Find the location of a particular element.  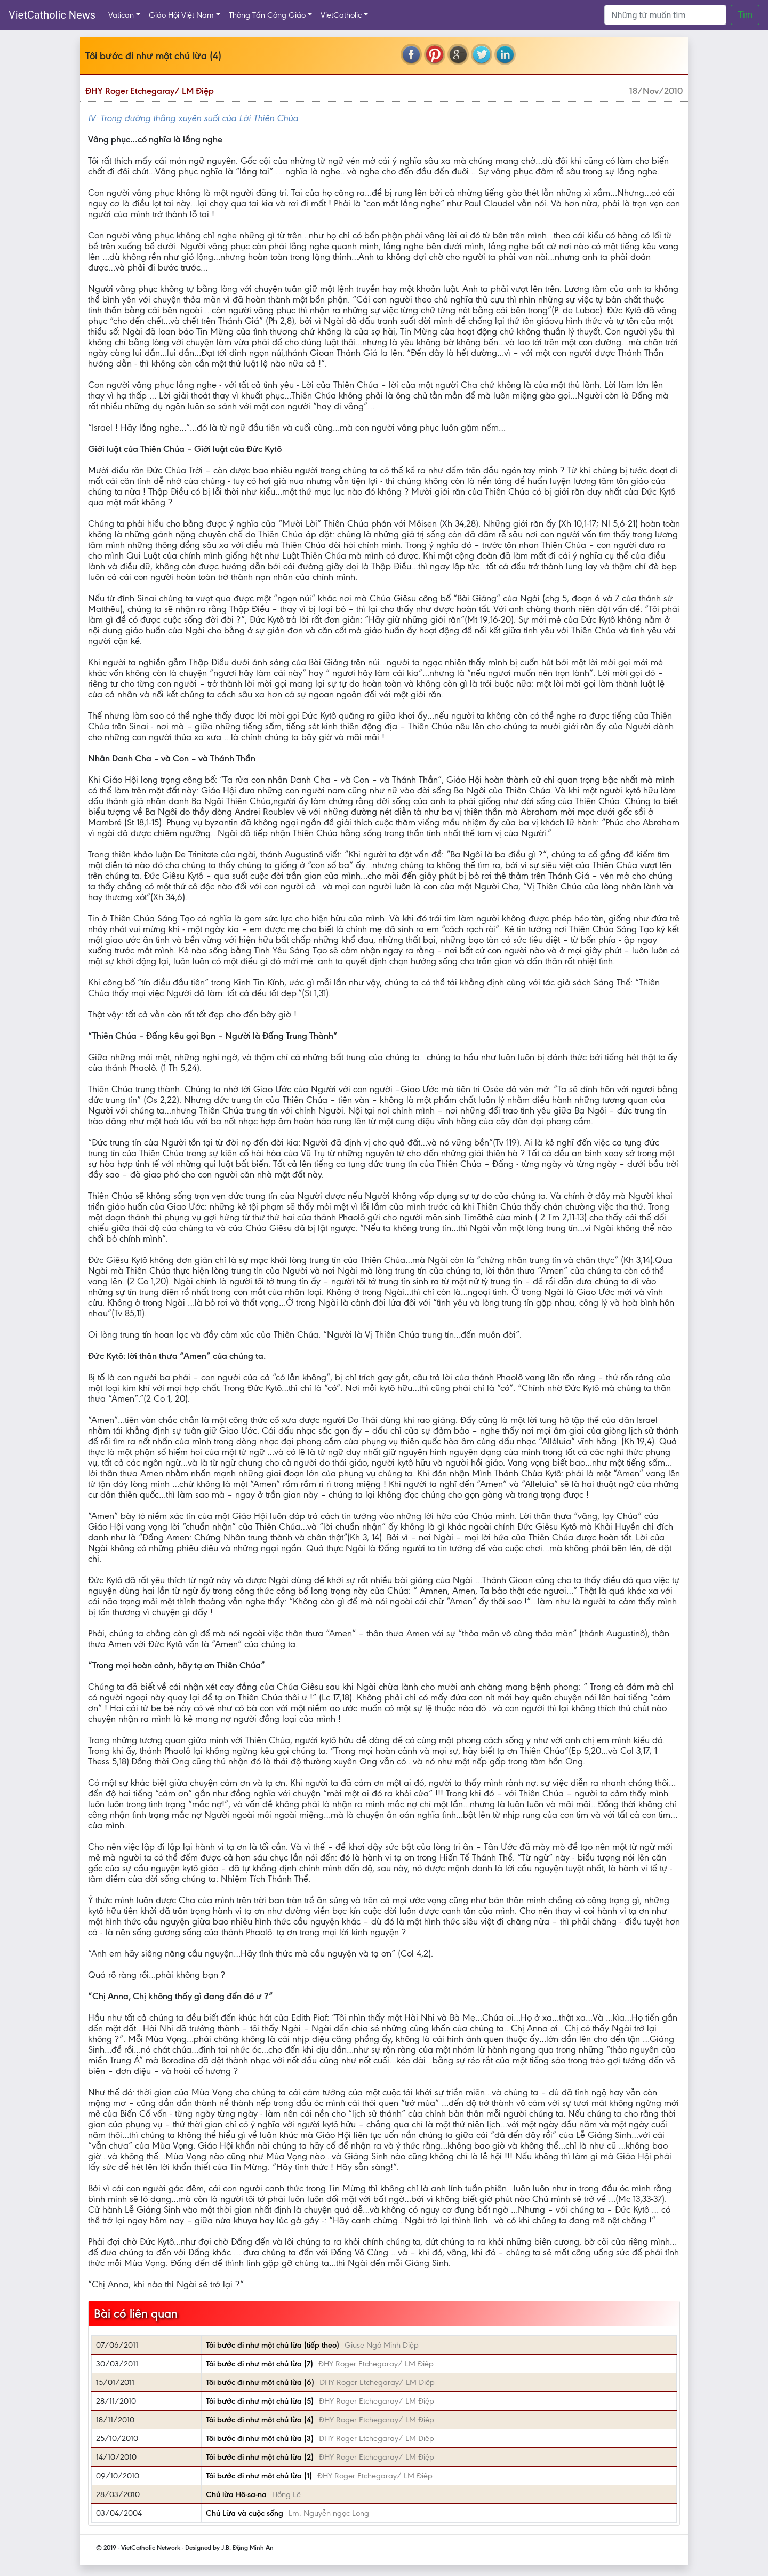

Tìm is located at coordinates (745, 15).